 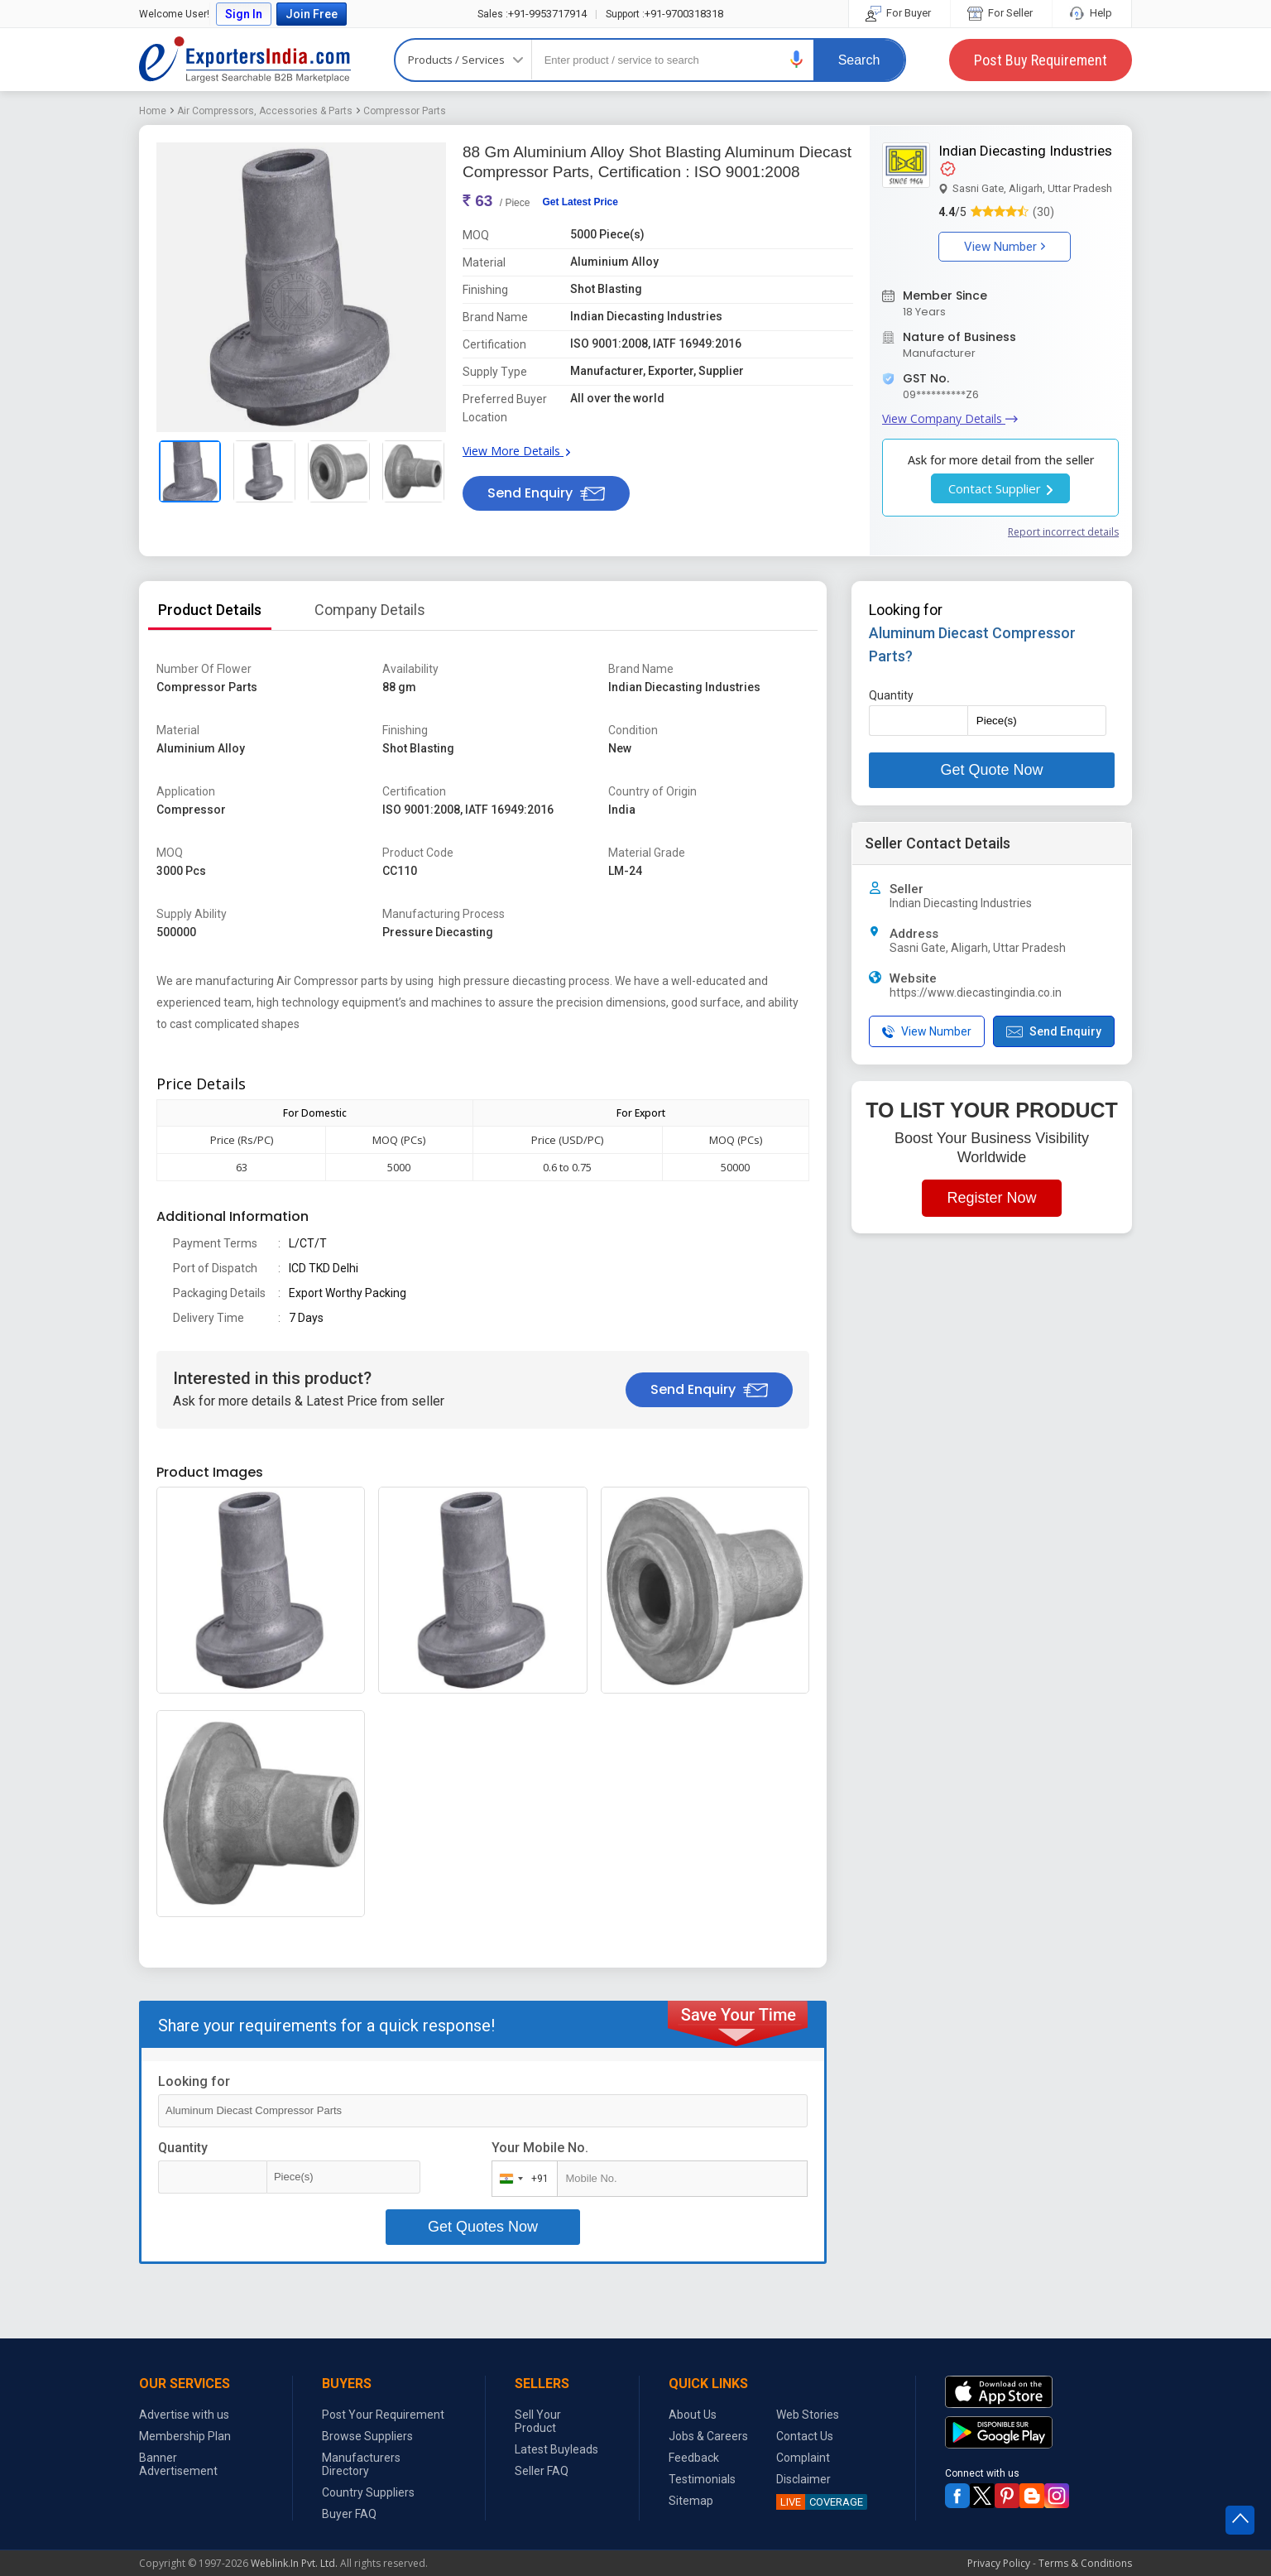 I want to click on Jobs & Careers, so click(x=708, y=2436).